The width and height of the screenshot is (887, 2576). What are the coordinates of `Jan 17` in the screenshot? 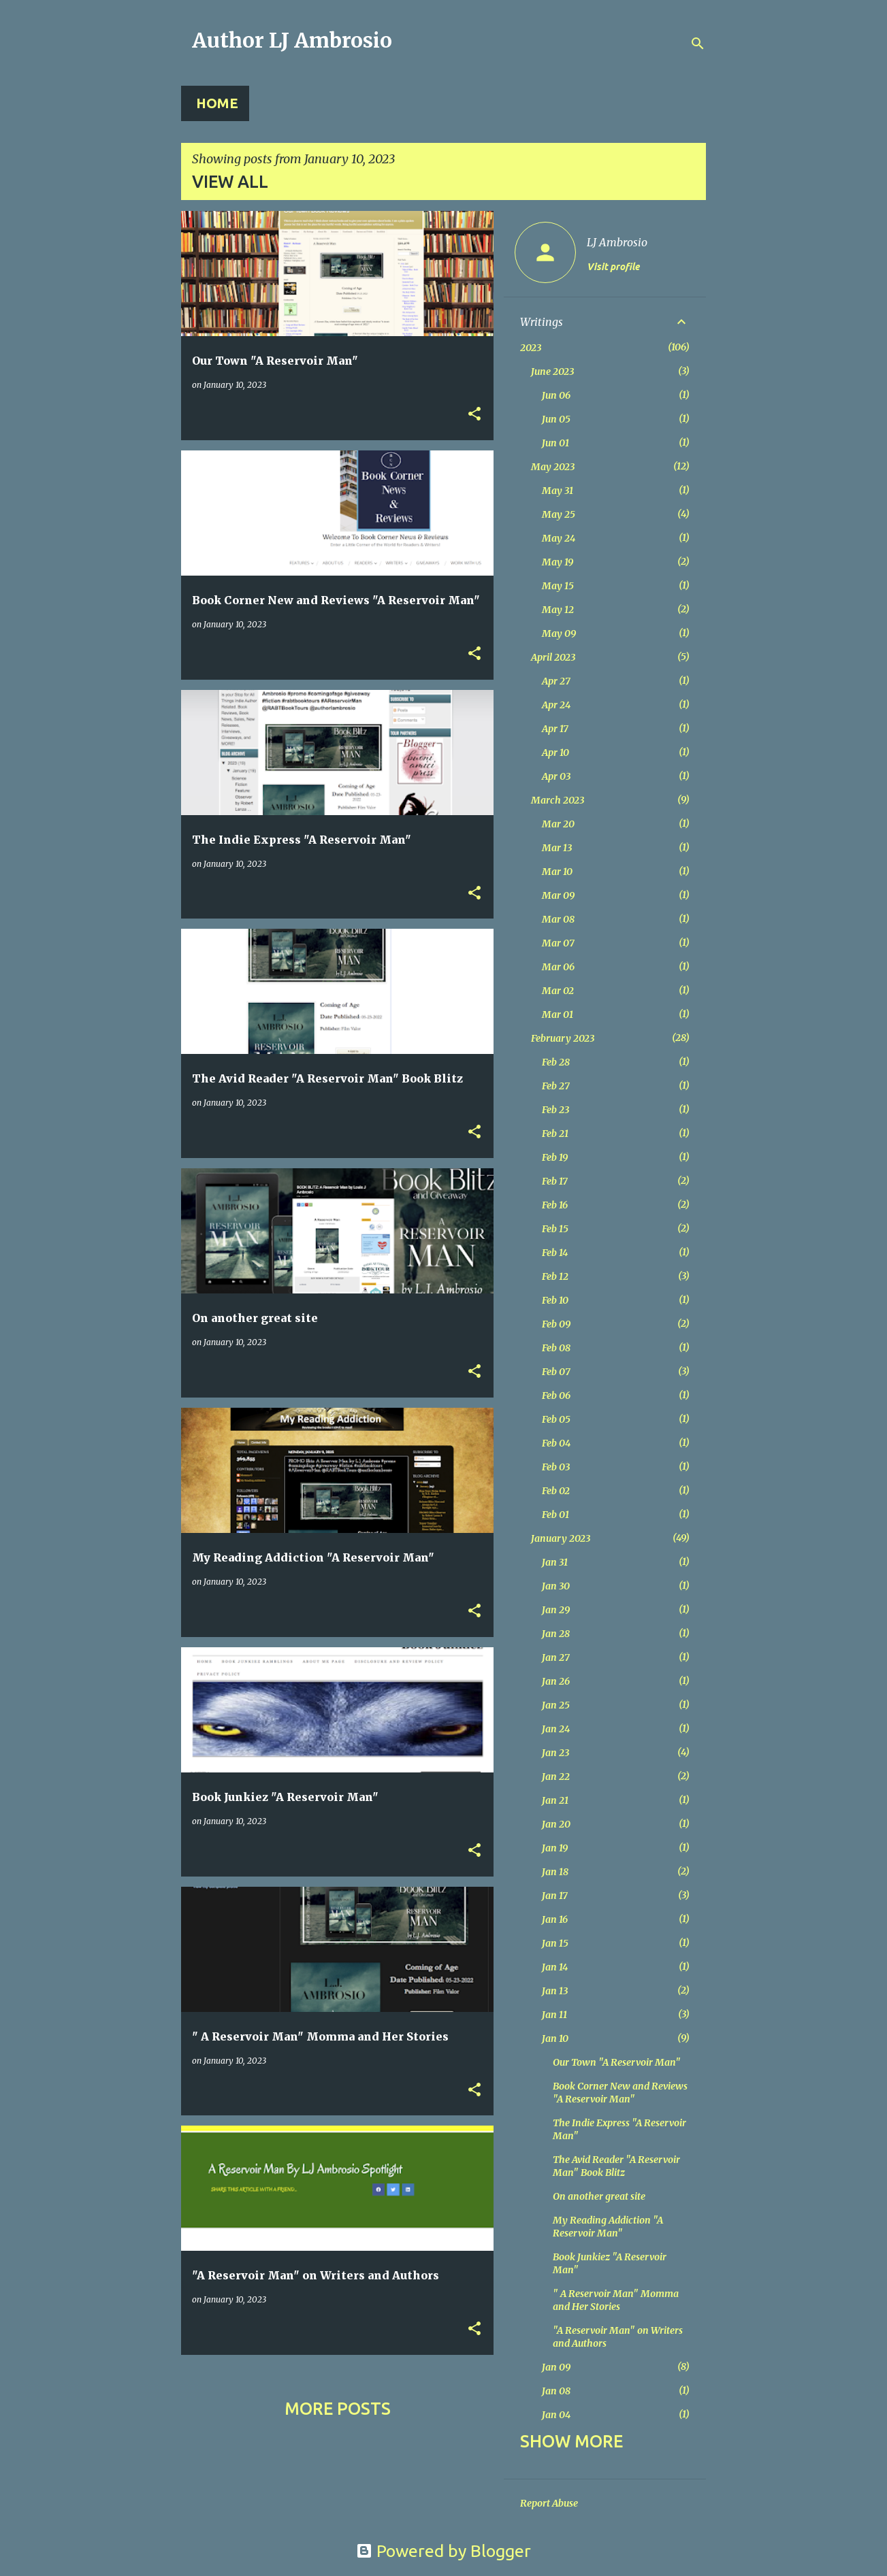 It's located at (555, 1895).